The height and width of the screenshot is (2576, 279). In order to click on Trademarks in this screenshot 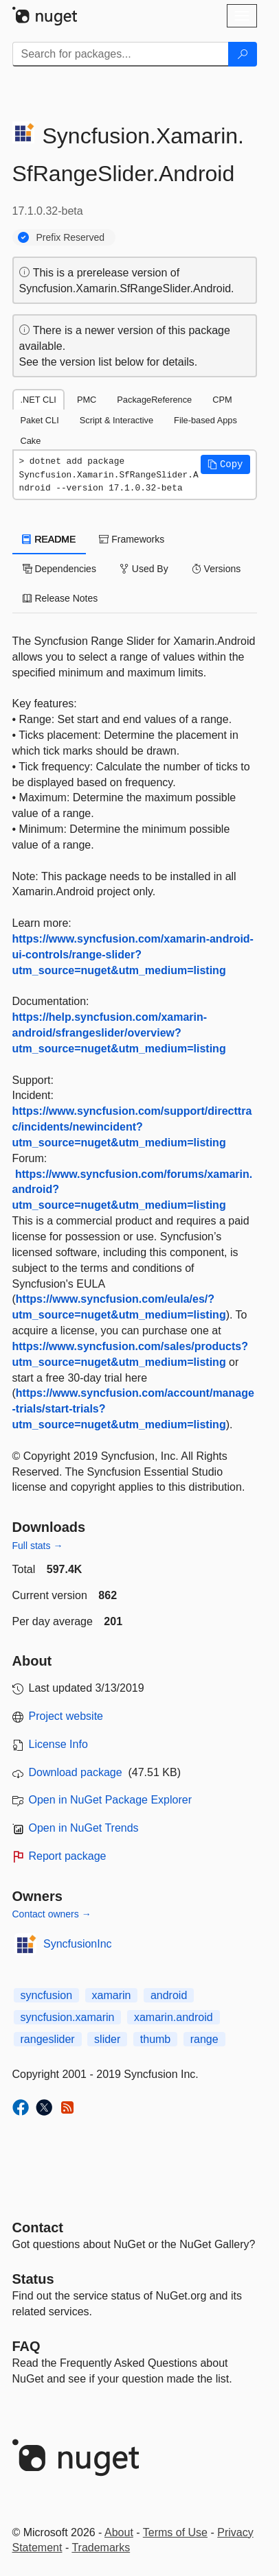, I will do `click(100, 2547)`.